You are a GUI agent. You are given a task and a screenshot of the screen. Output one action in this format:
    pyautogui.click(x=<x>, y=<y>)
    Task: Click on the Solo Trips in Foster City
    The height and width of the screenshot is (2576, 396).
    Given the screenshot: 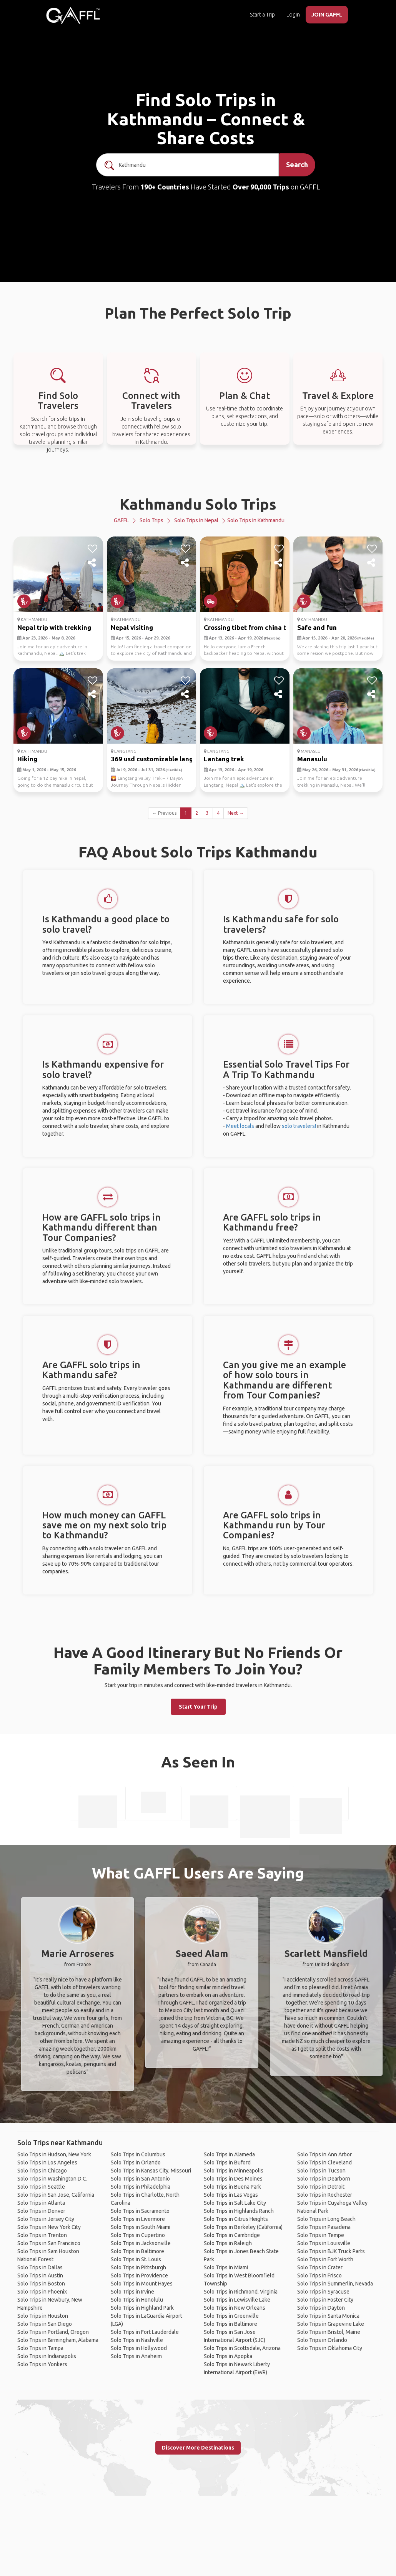 What is the action you would take?
    pyautogui.click(x=325, y=2300)
    